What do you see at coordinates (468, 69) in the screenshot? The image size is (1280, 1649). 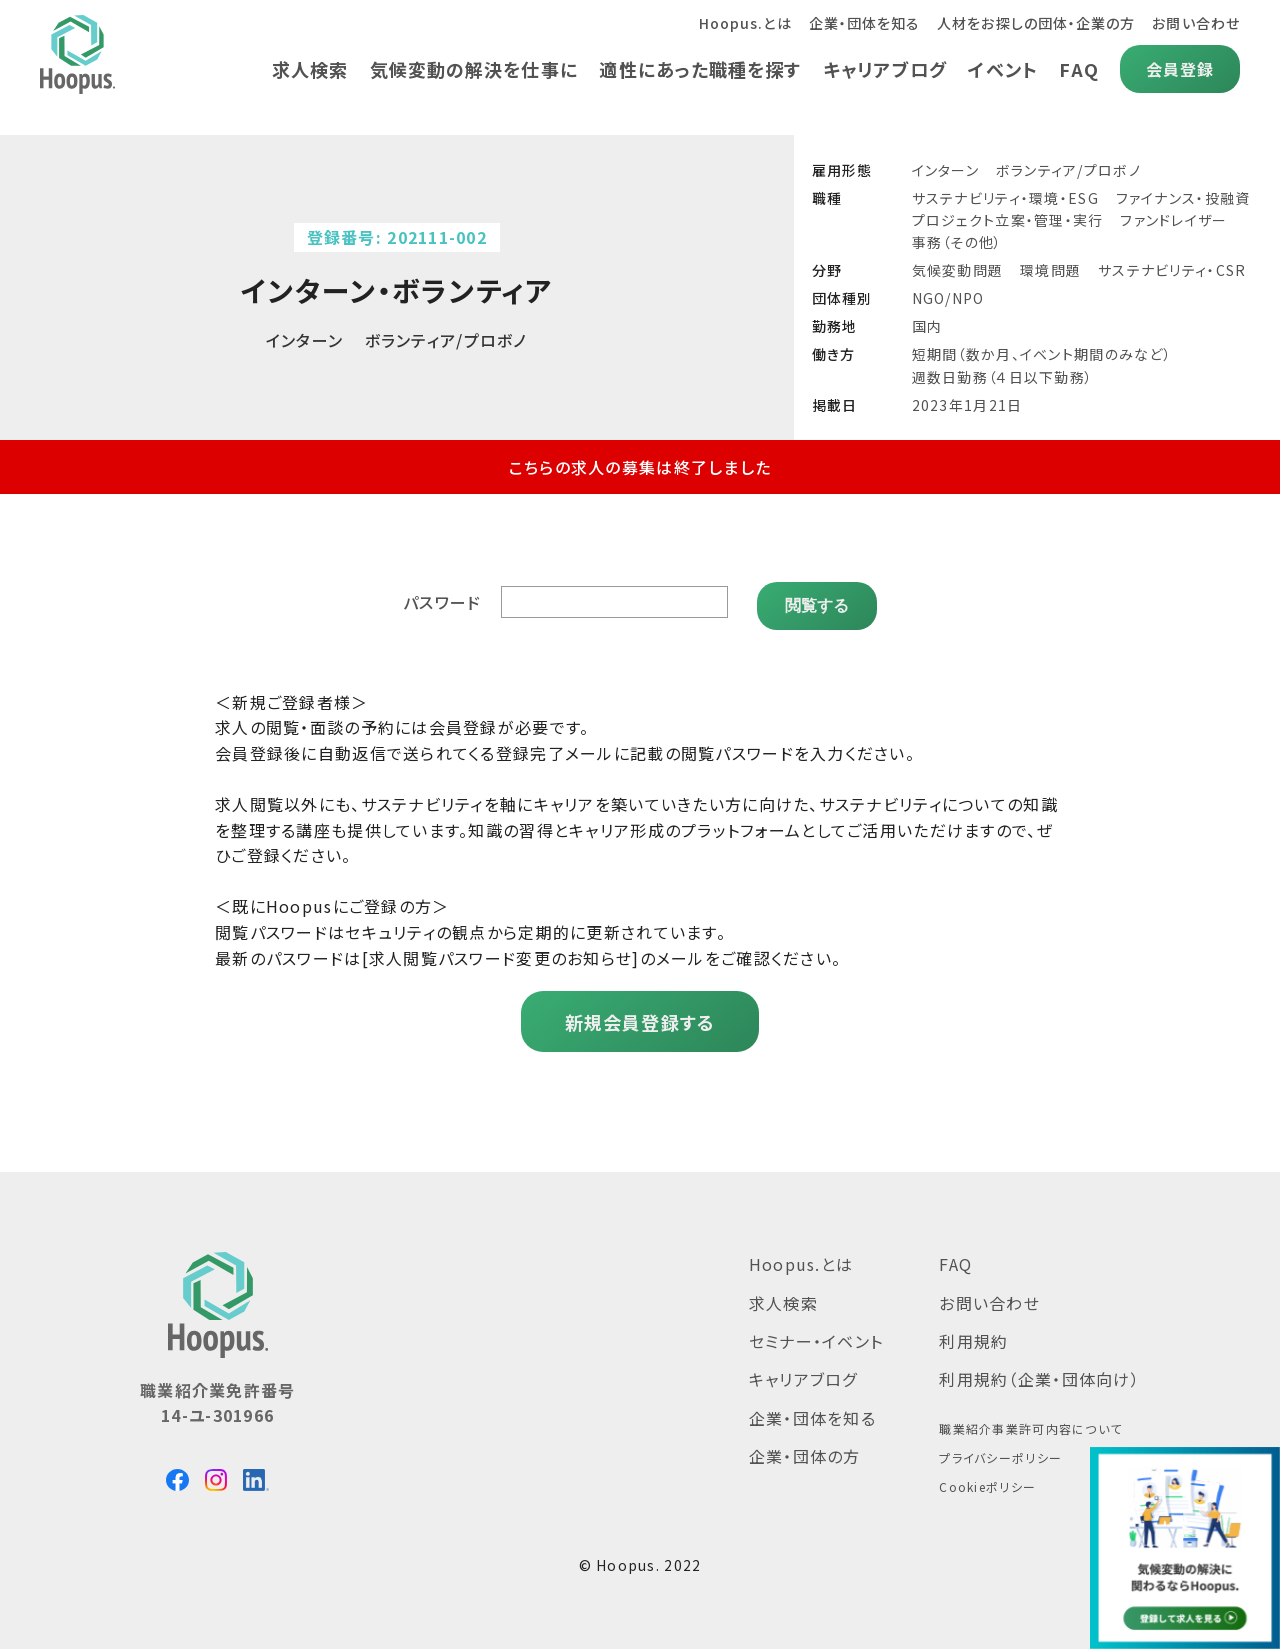 I see `気候変動の解決を仕事に` at bounding box center [468, 69].